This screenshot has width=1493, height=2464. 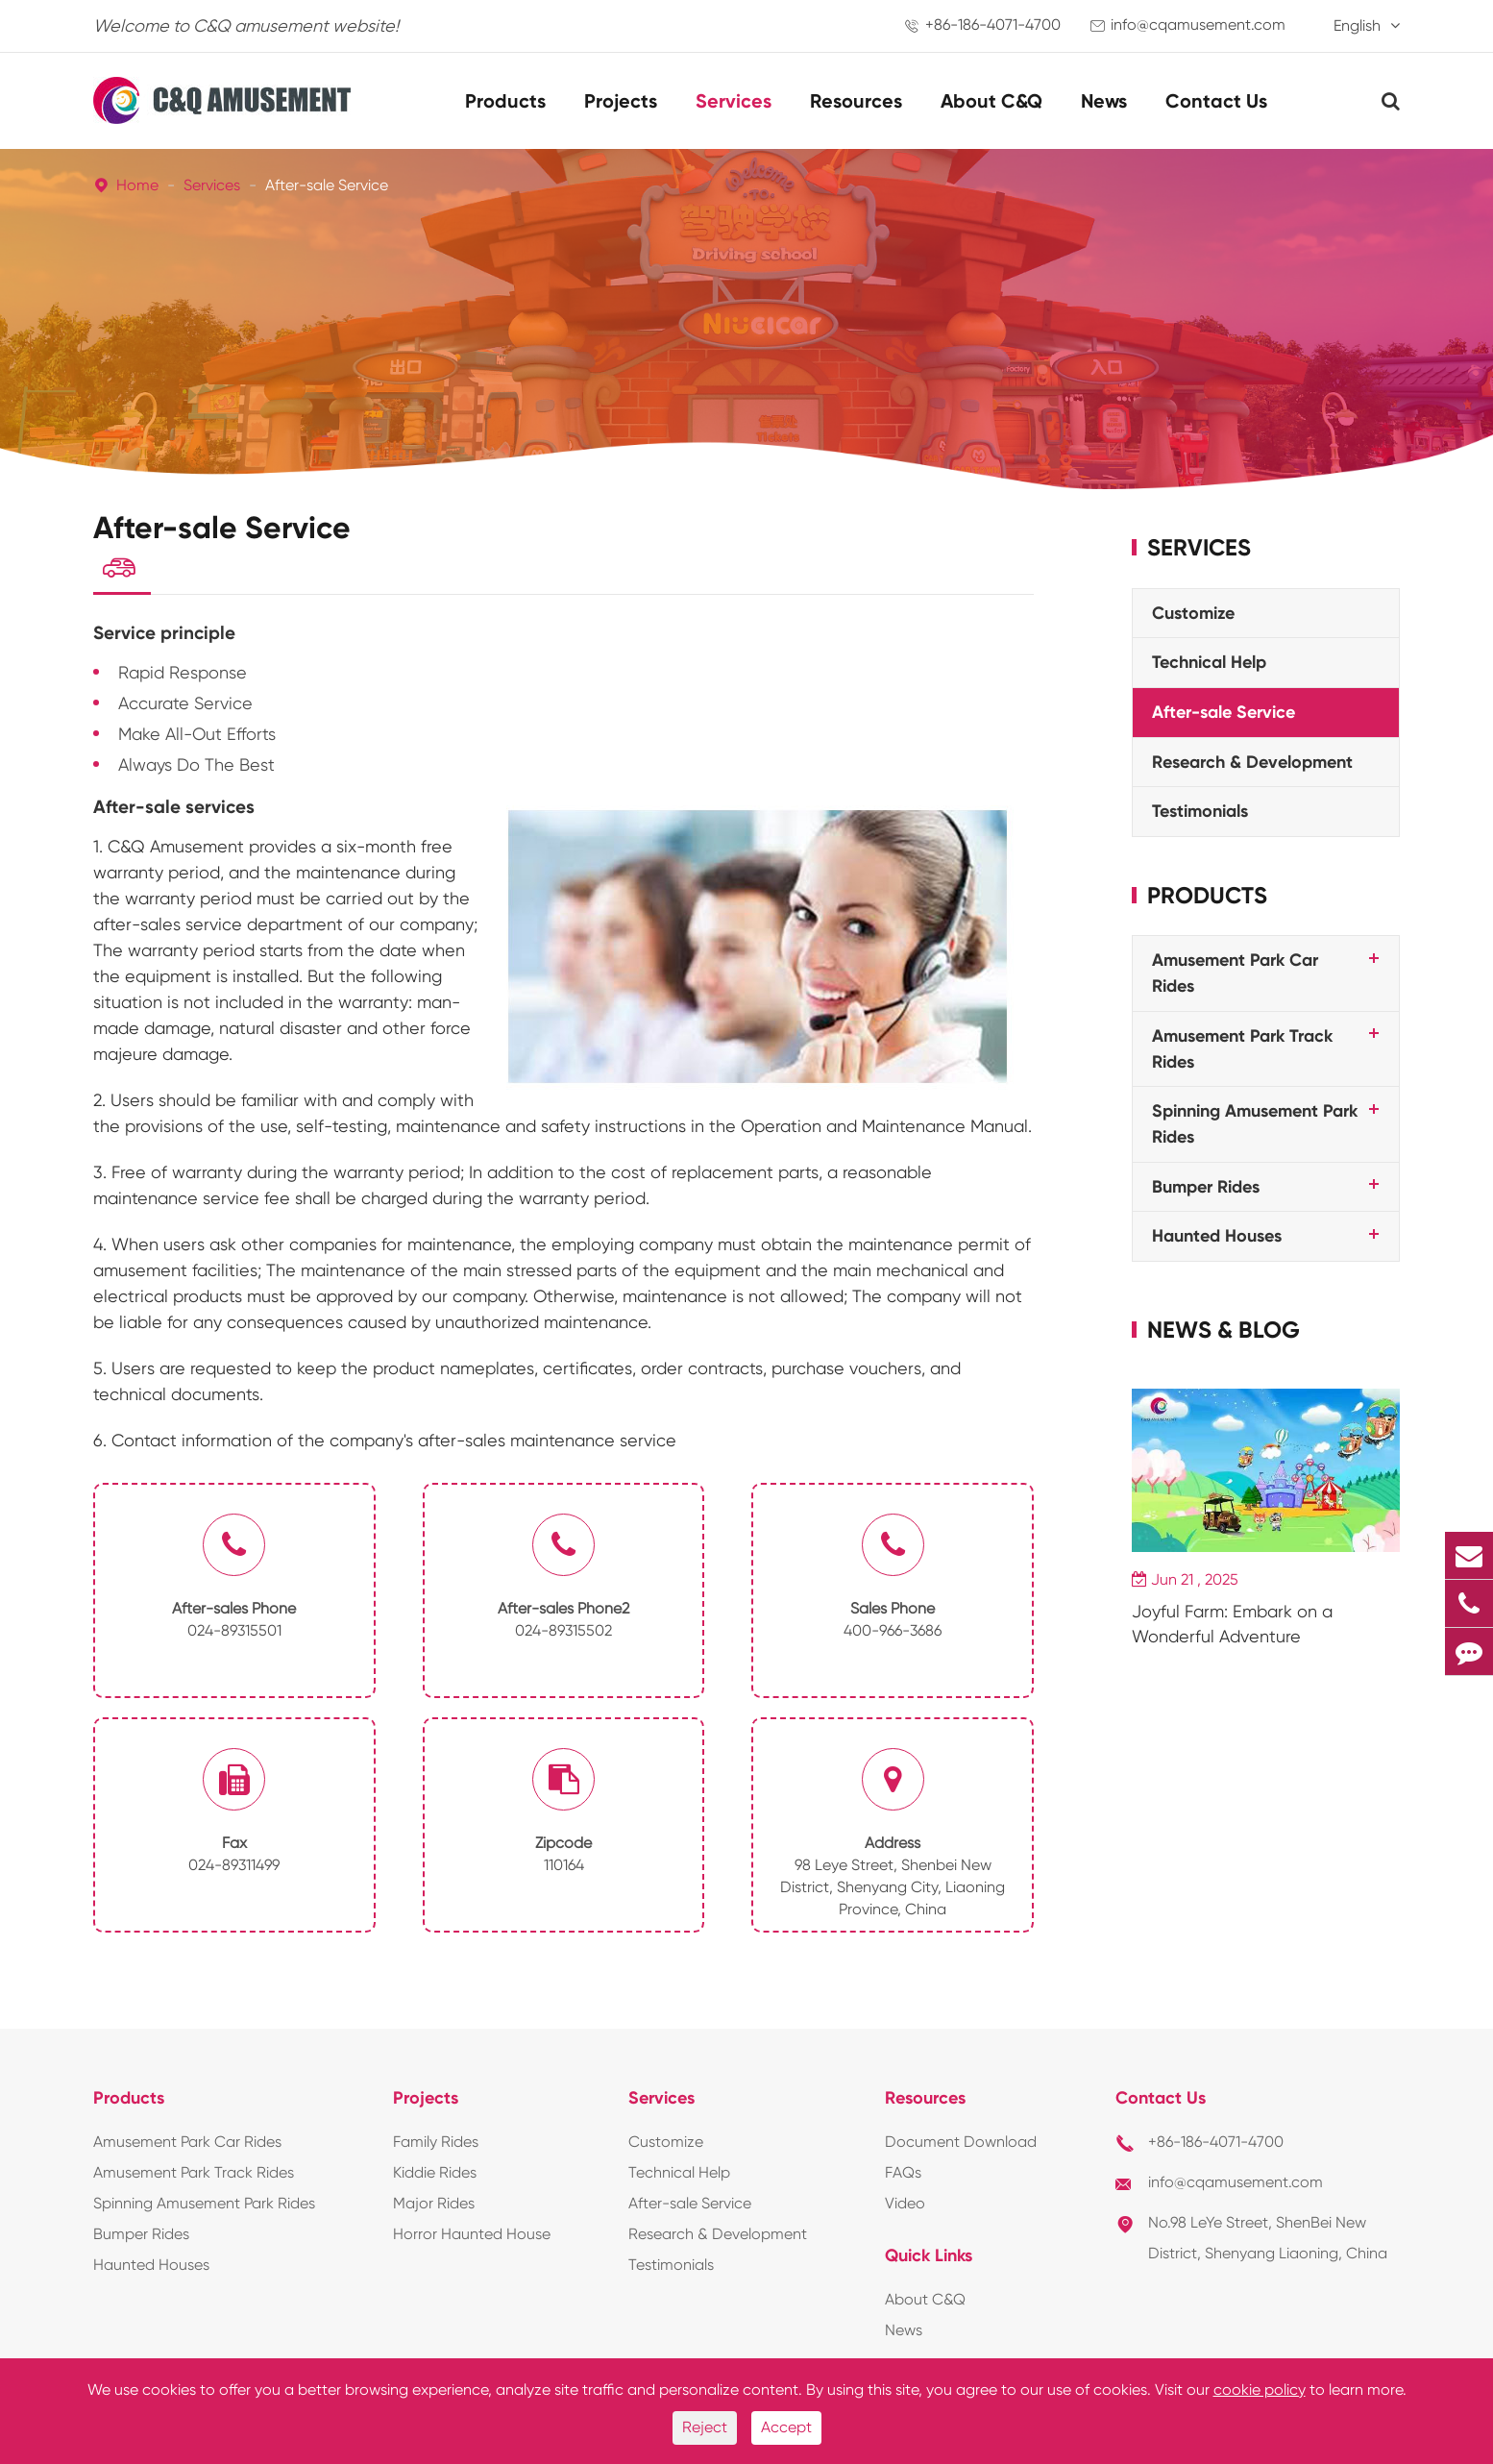 I want to click on Kiddie Rides, so click(x=435, y=2178).